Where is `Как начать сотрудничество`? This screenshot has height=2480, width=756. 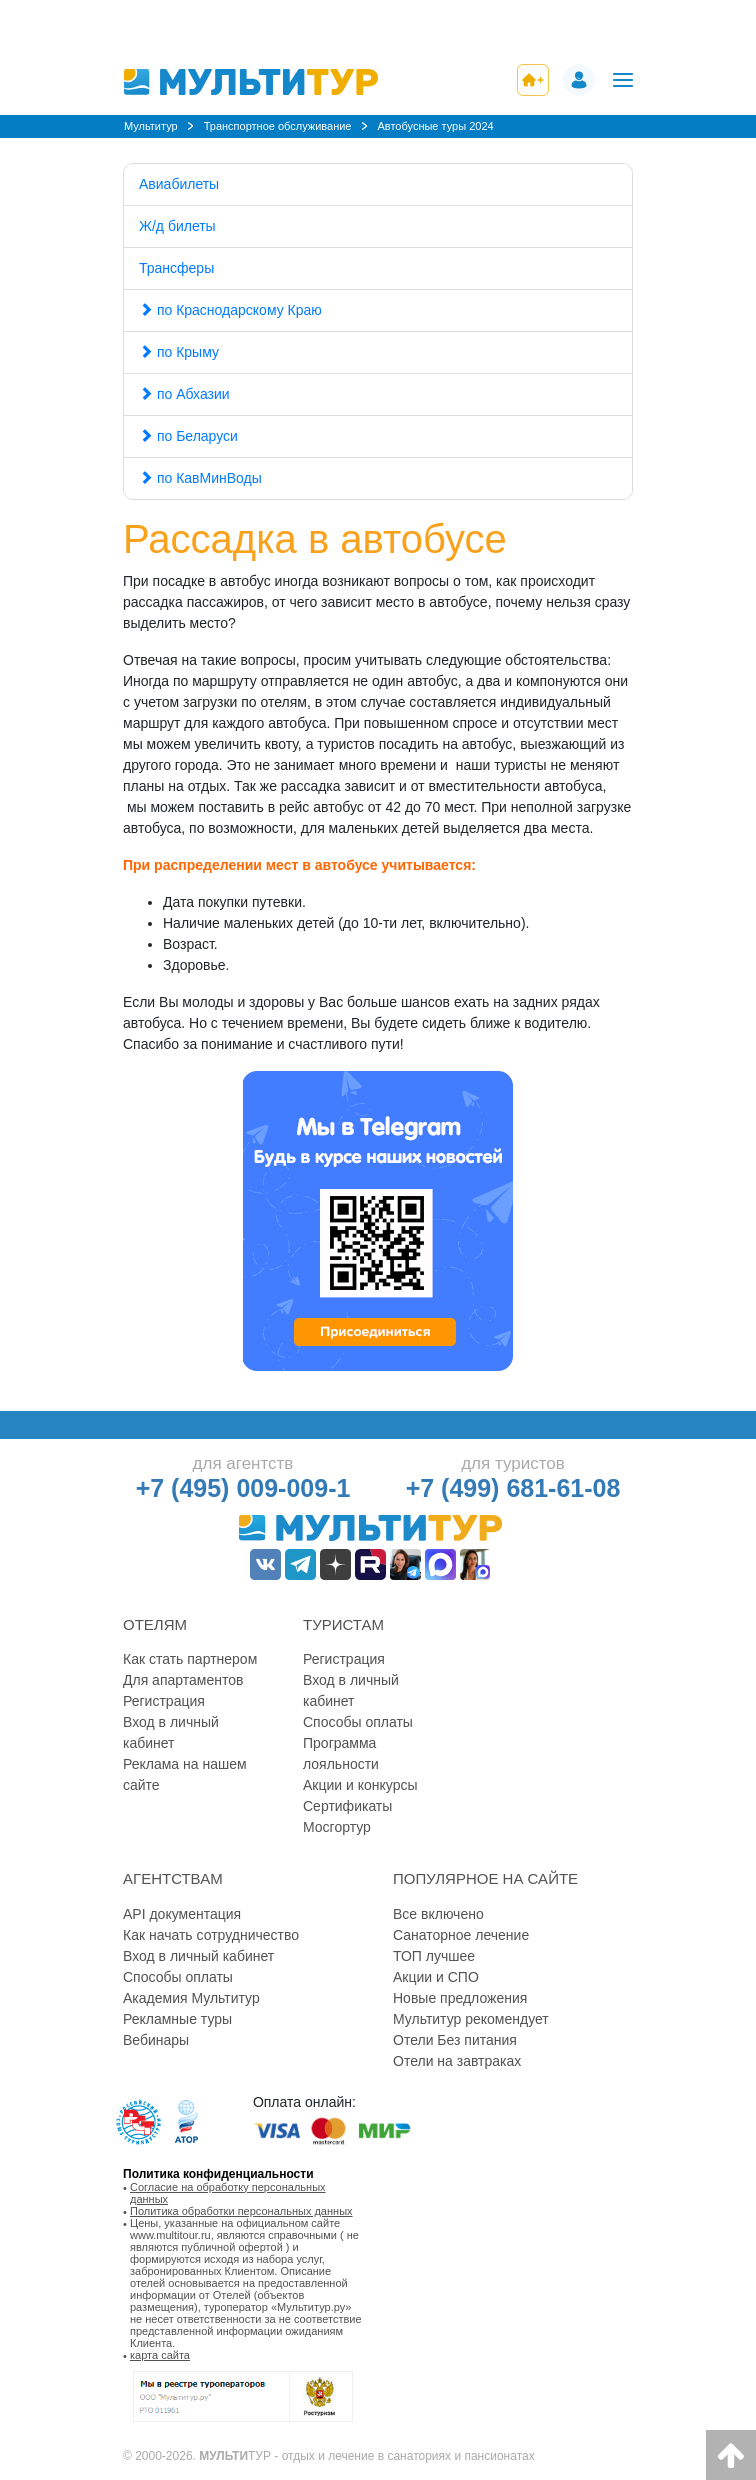 Как начать сотрудничество is located at coordinates (211, 1935).